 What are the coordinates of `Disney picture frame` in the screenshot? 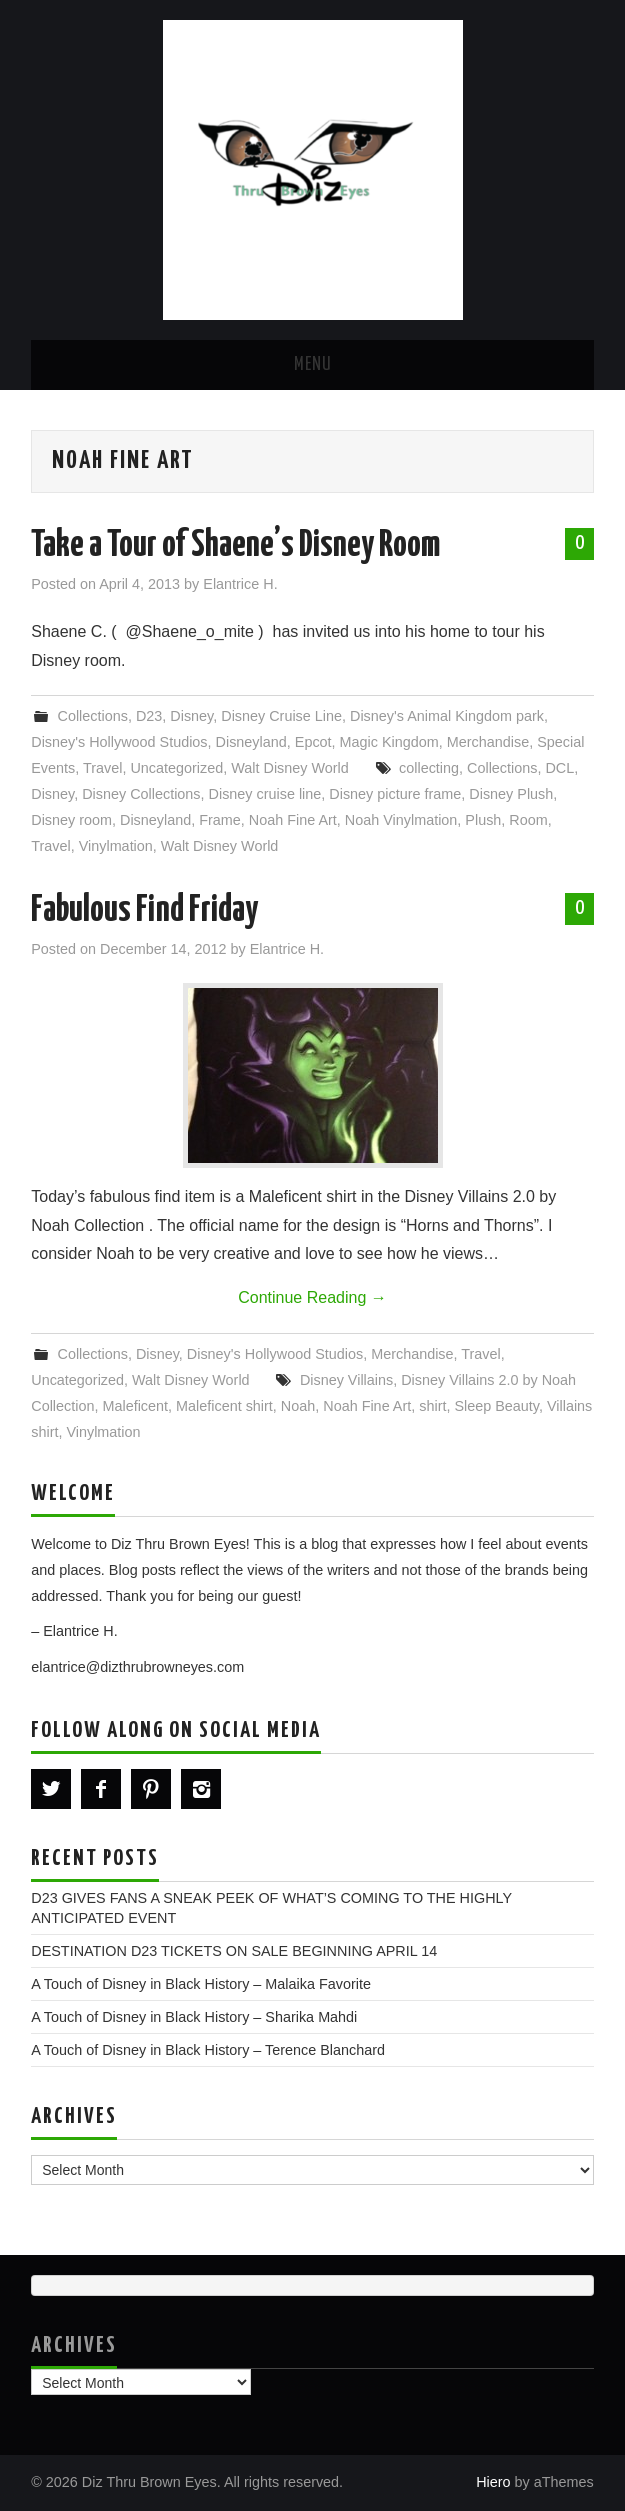 It's located at (395, 794).